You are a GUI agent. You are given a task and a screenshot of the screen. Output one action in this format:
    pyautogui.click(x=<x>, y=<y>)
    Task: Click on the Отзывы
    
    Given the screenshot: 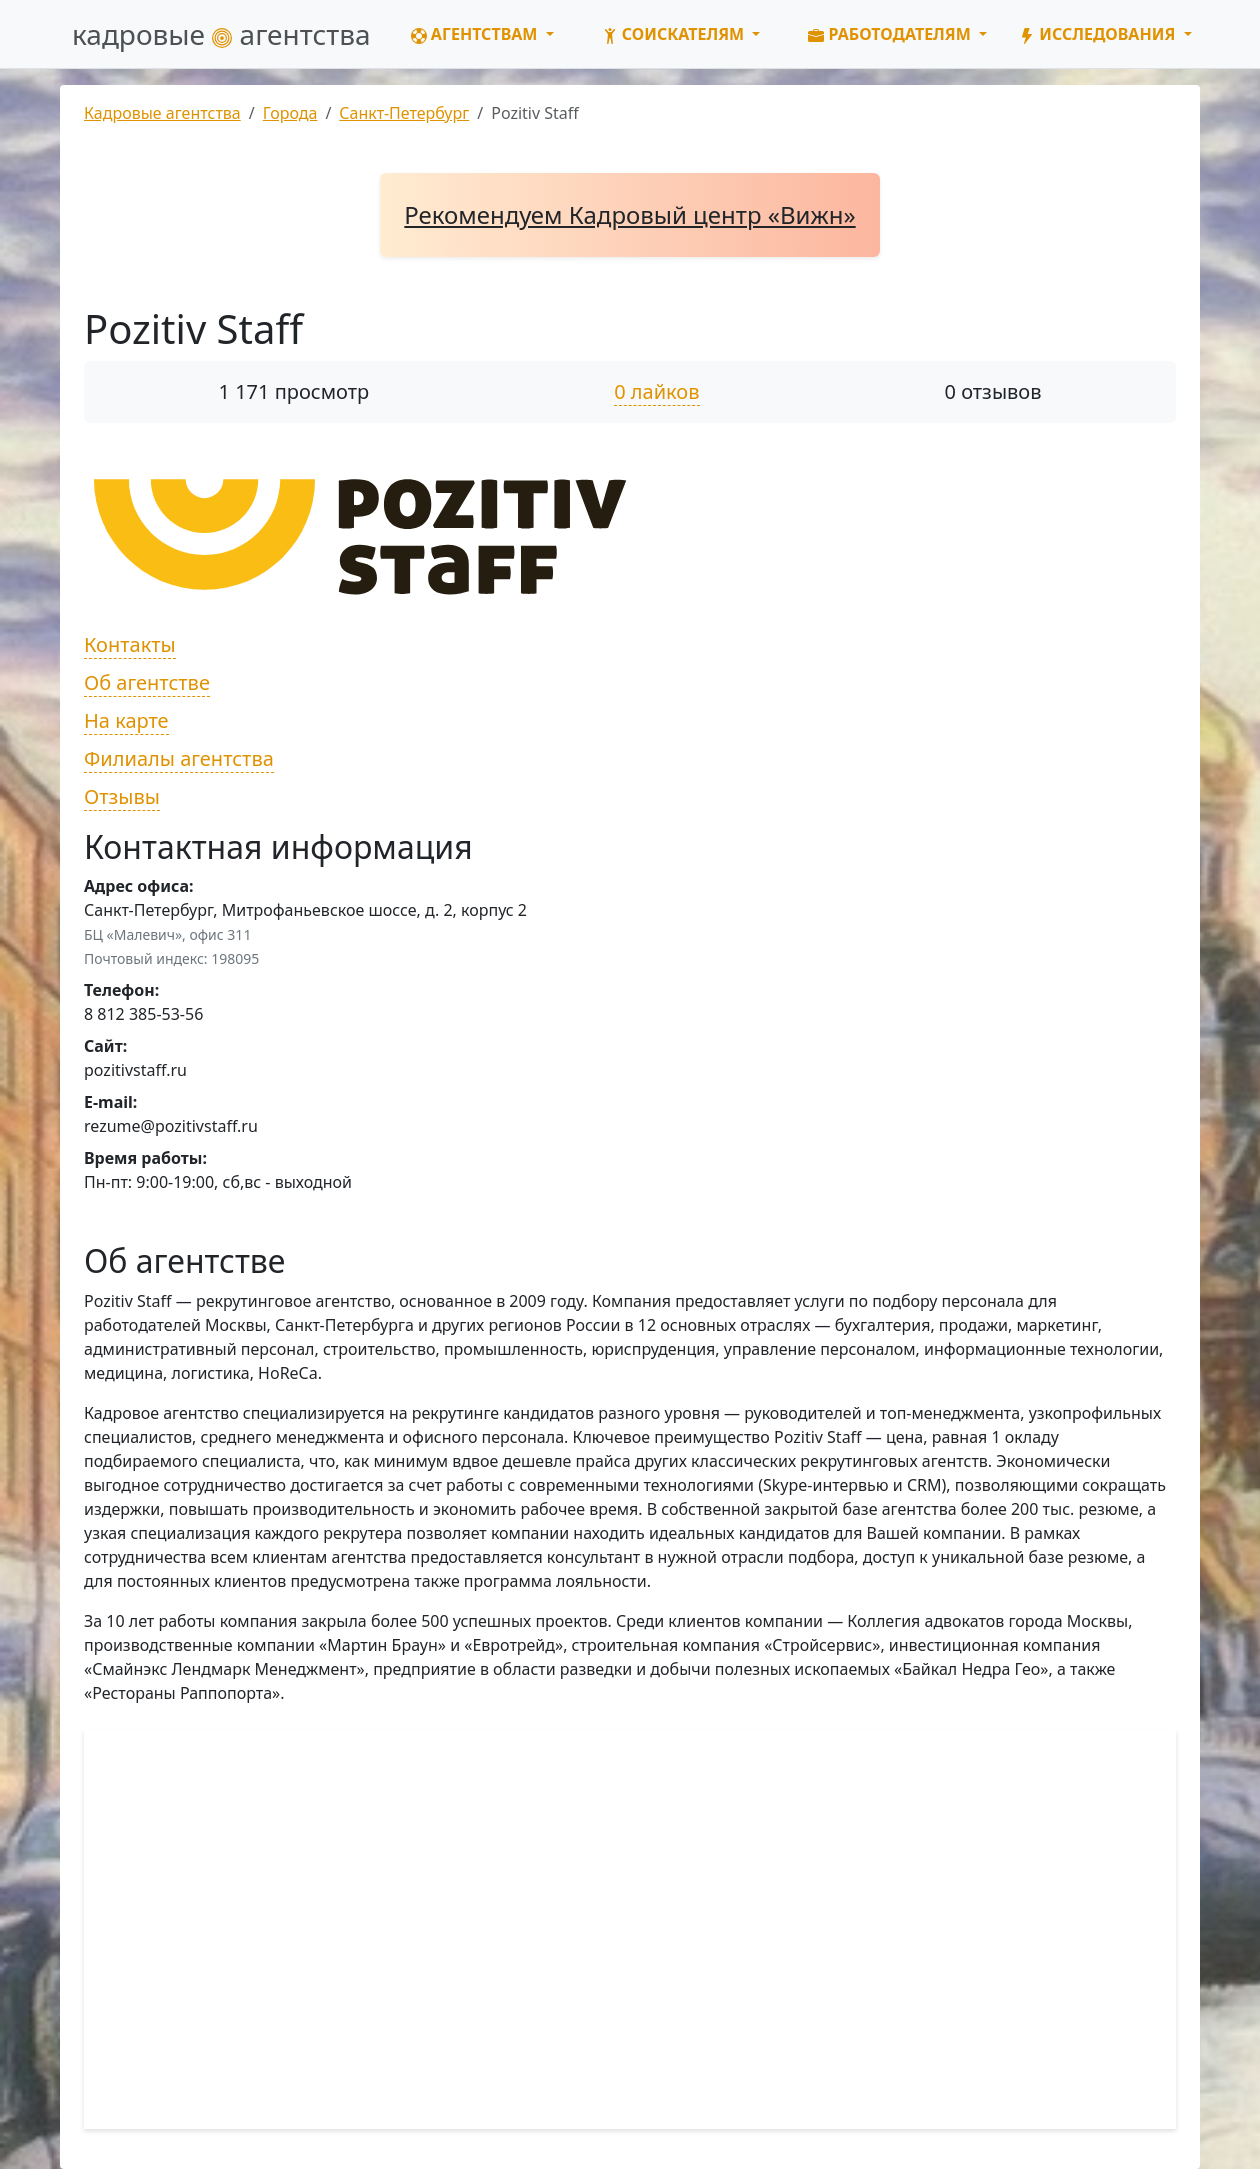 What is the action you would take?
    pyautogui.click(x=122, y=796)
    